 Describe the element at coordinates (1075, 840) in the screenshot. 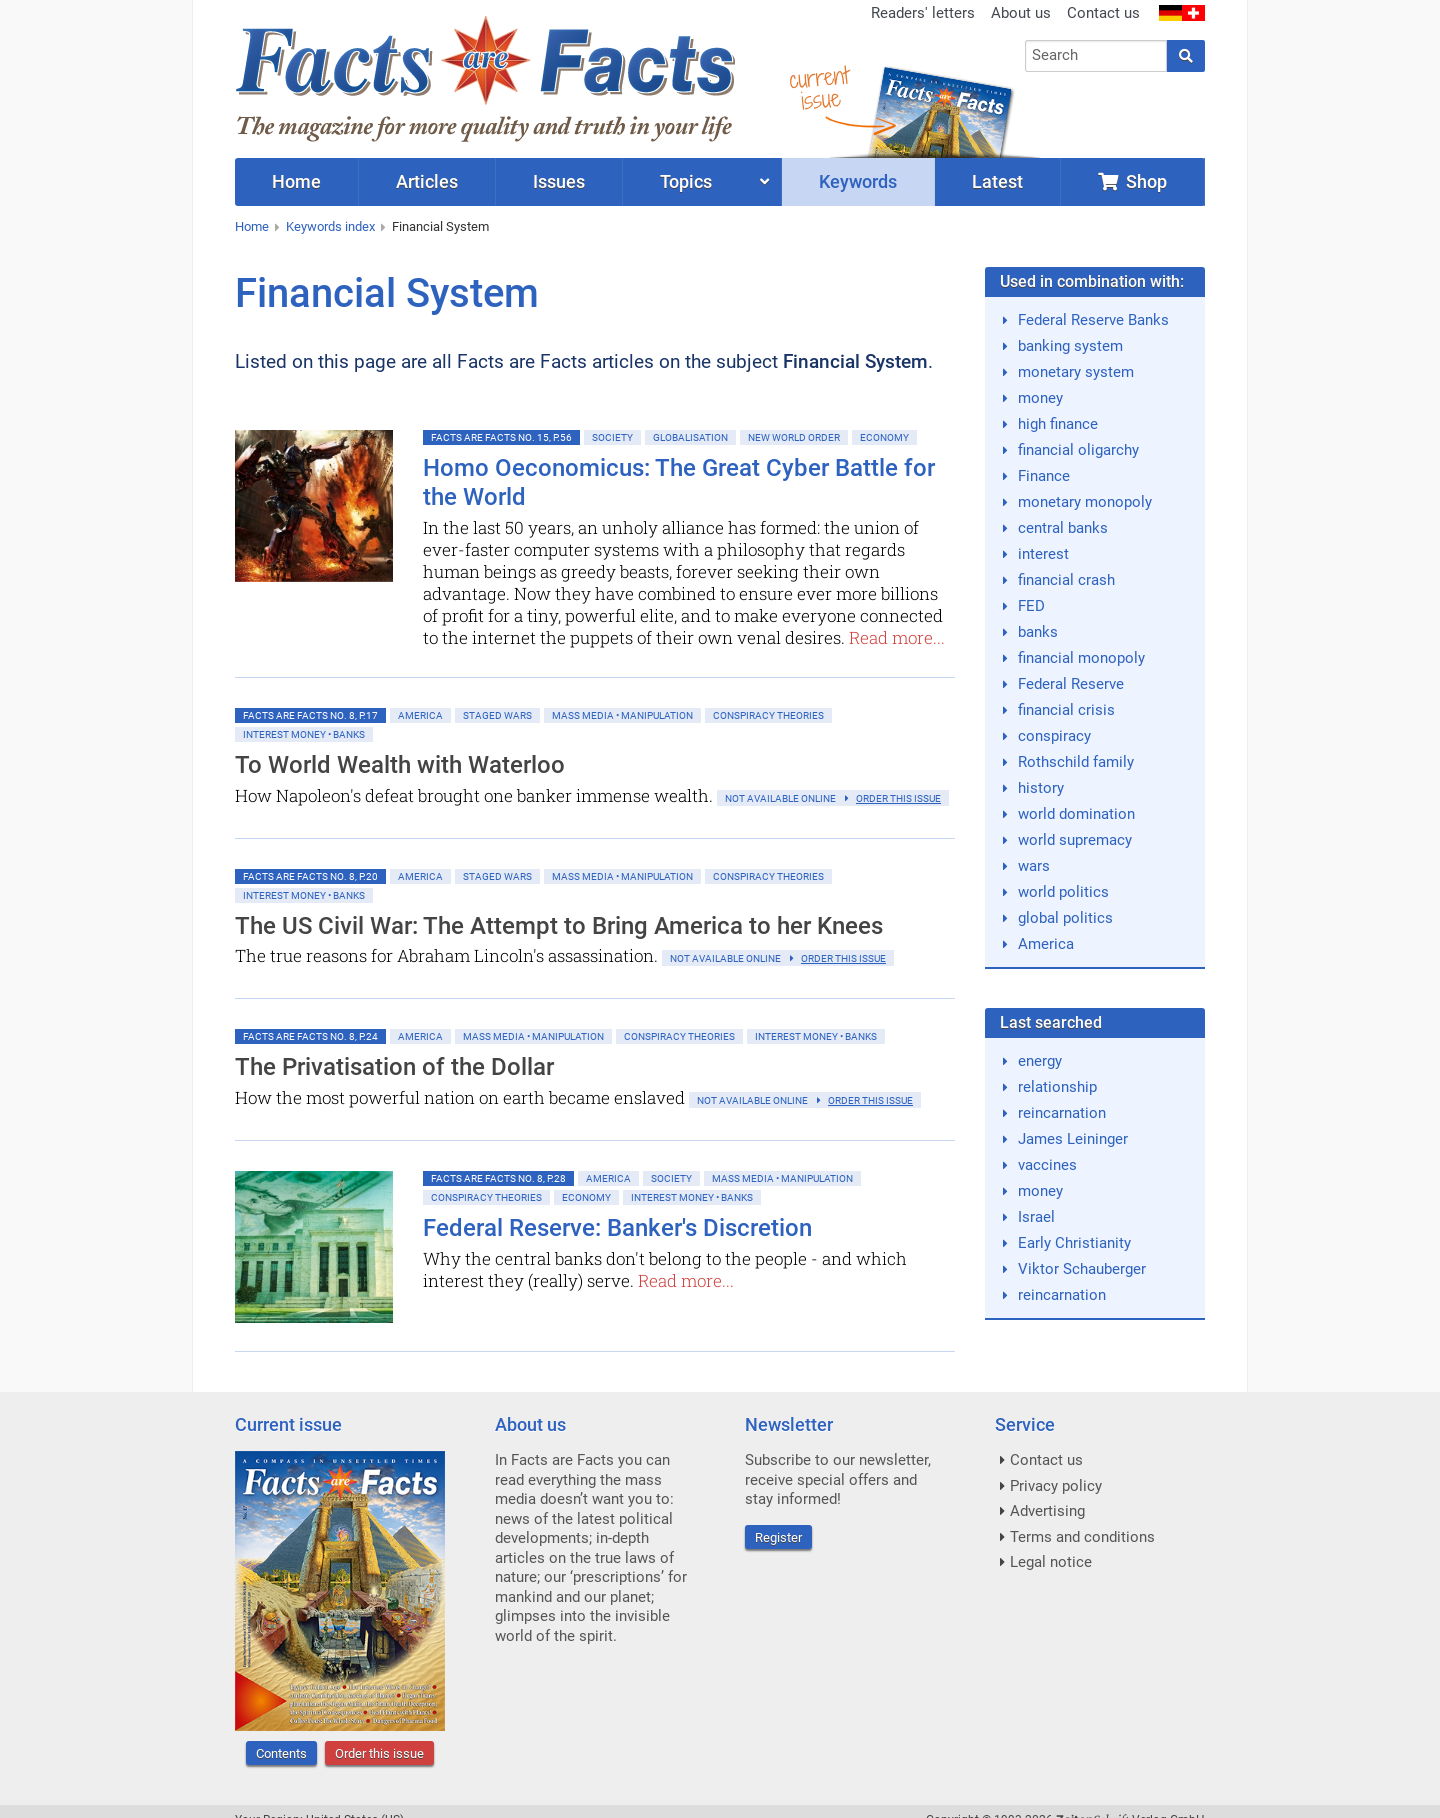

I see `world supremacy` at that location.